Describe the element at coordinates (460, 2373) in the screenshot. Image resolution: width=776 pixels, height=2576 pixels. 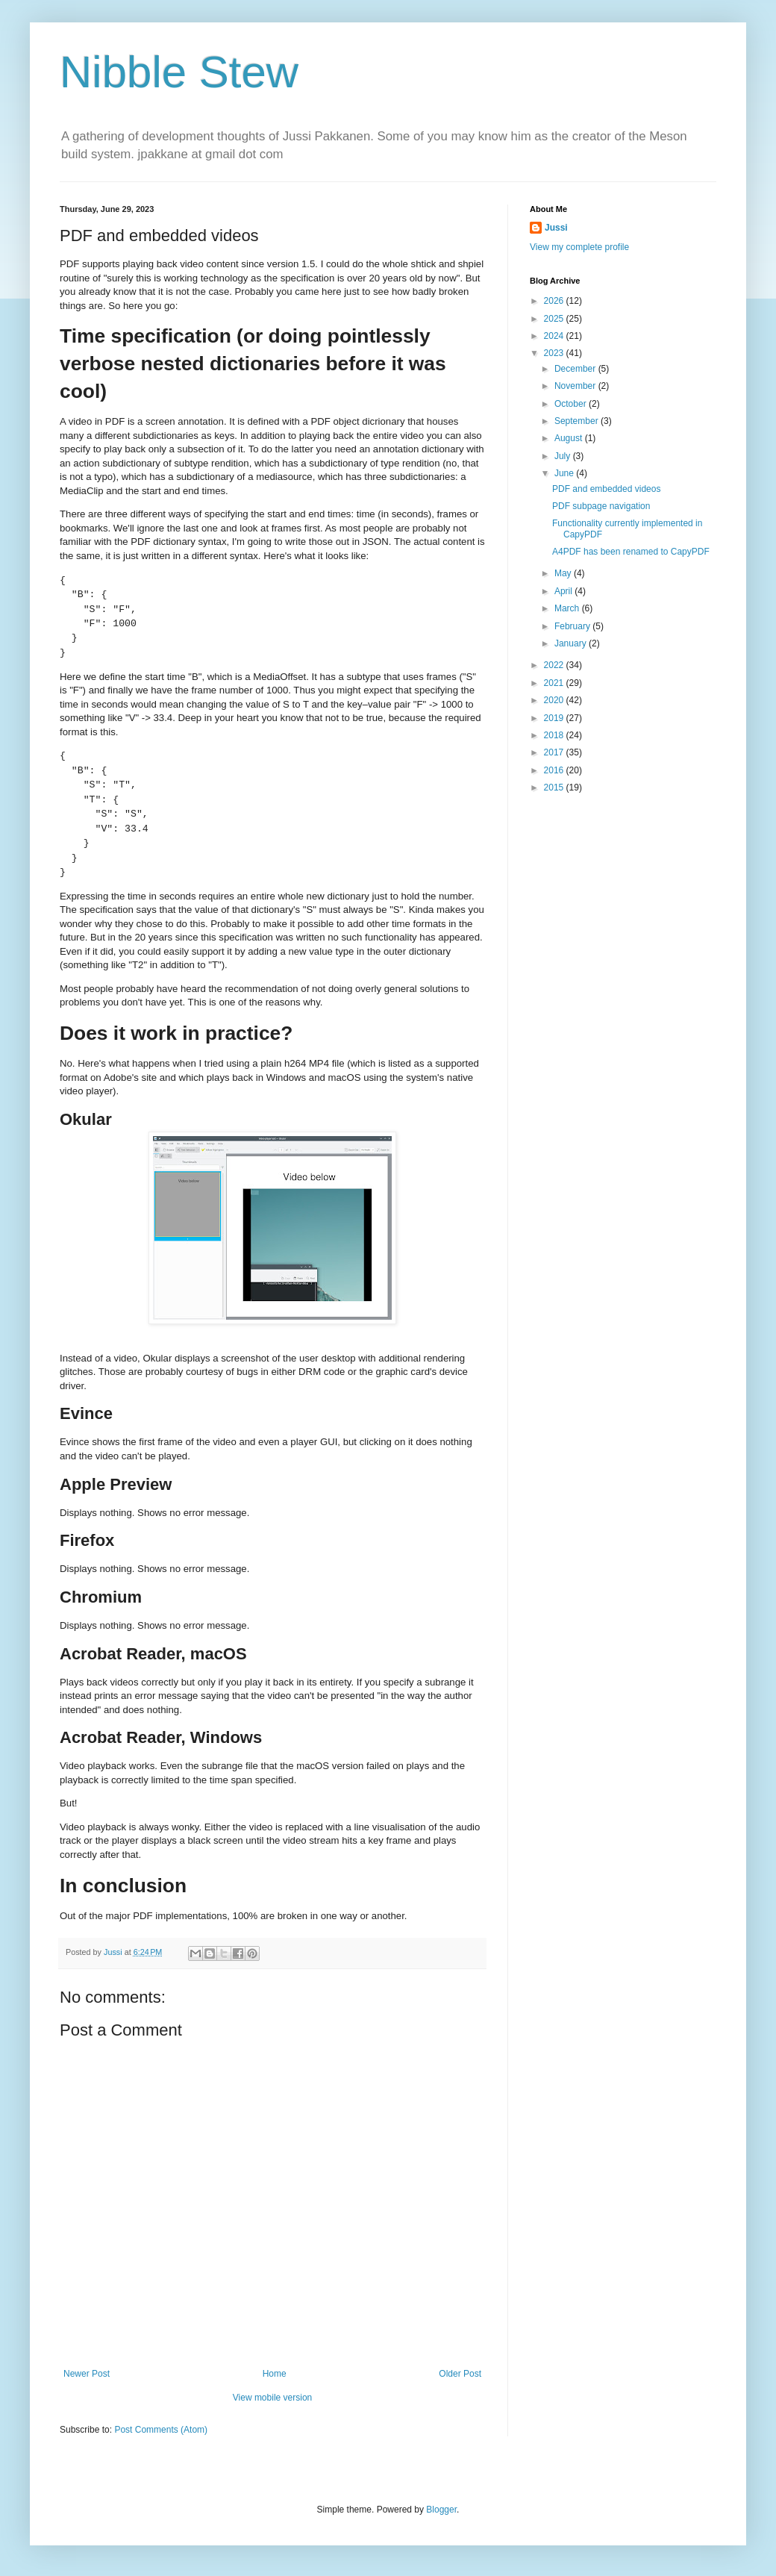
I see `Older Post` at that location.